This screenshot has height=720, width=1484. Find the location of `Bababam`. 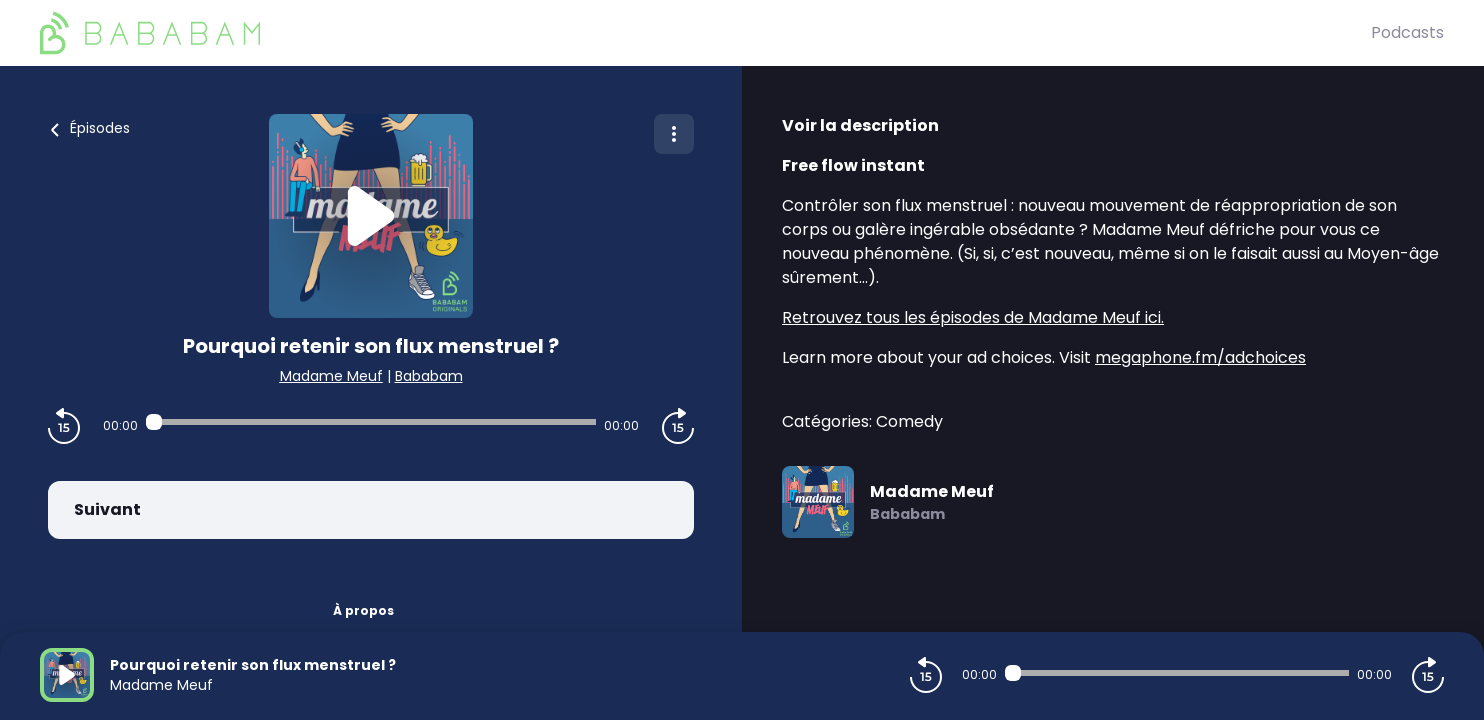

Bababam is located at coordinates (429, 376).